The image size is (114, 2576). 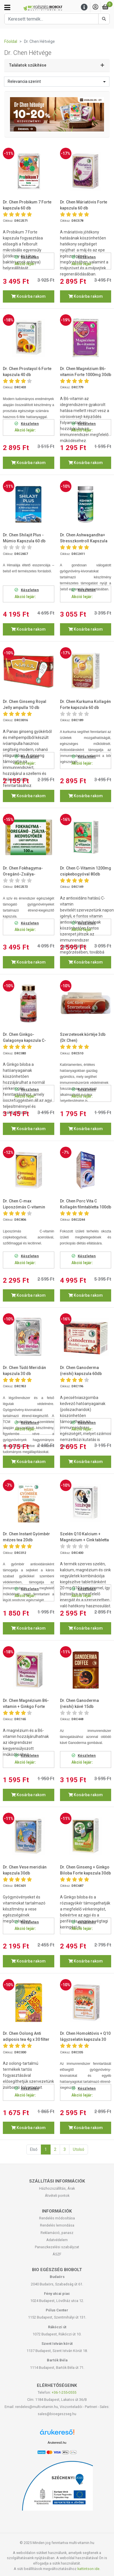 I want to click on Kosárba rakom [button], so click(x=28, y=296).